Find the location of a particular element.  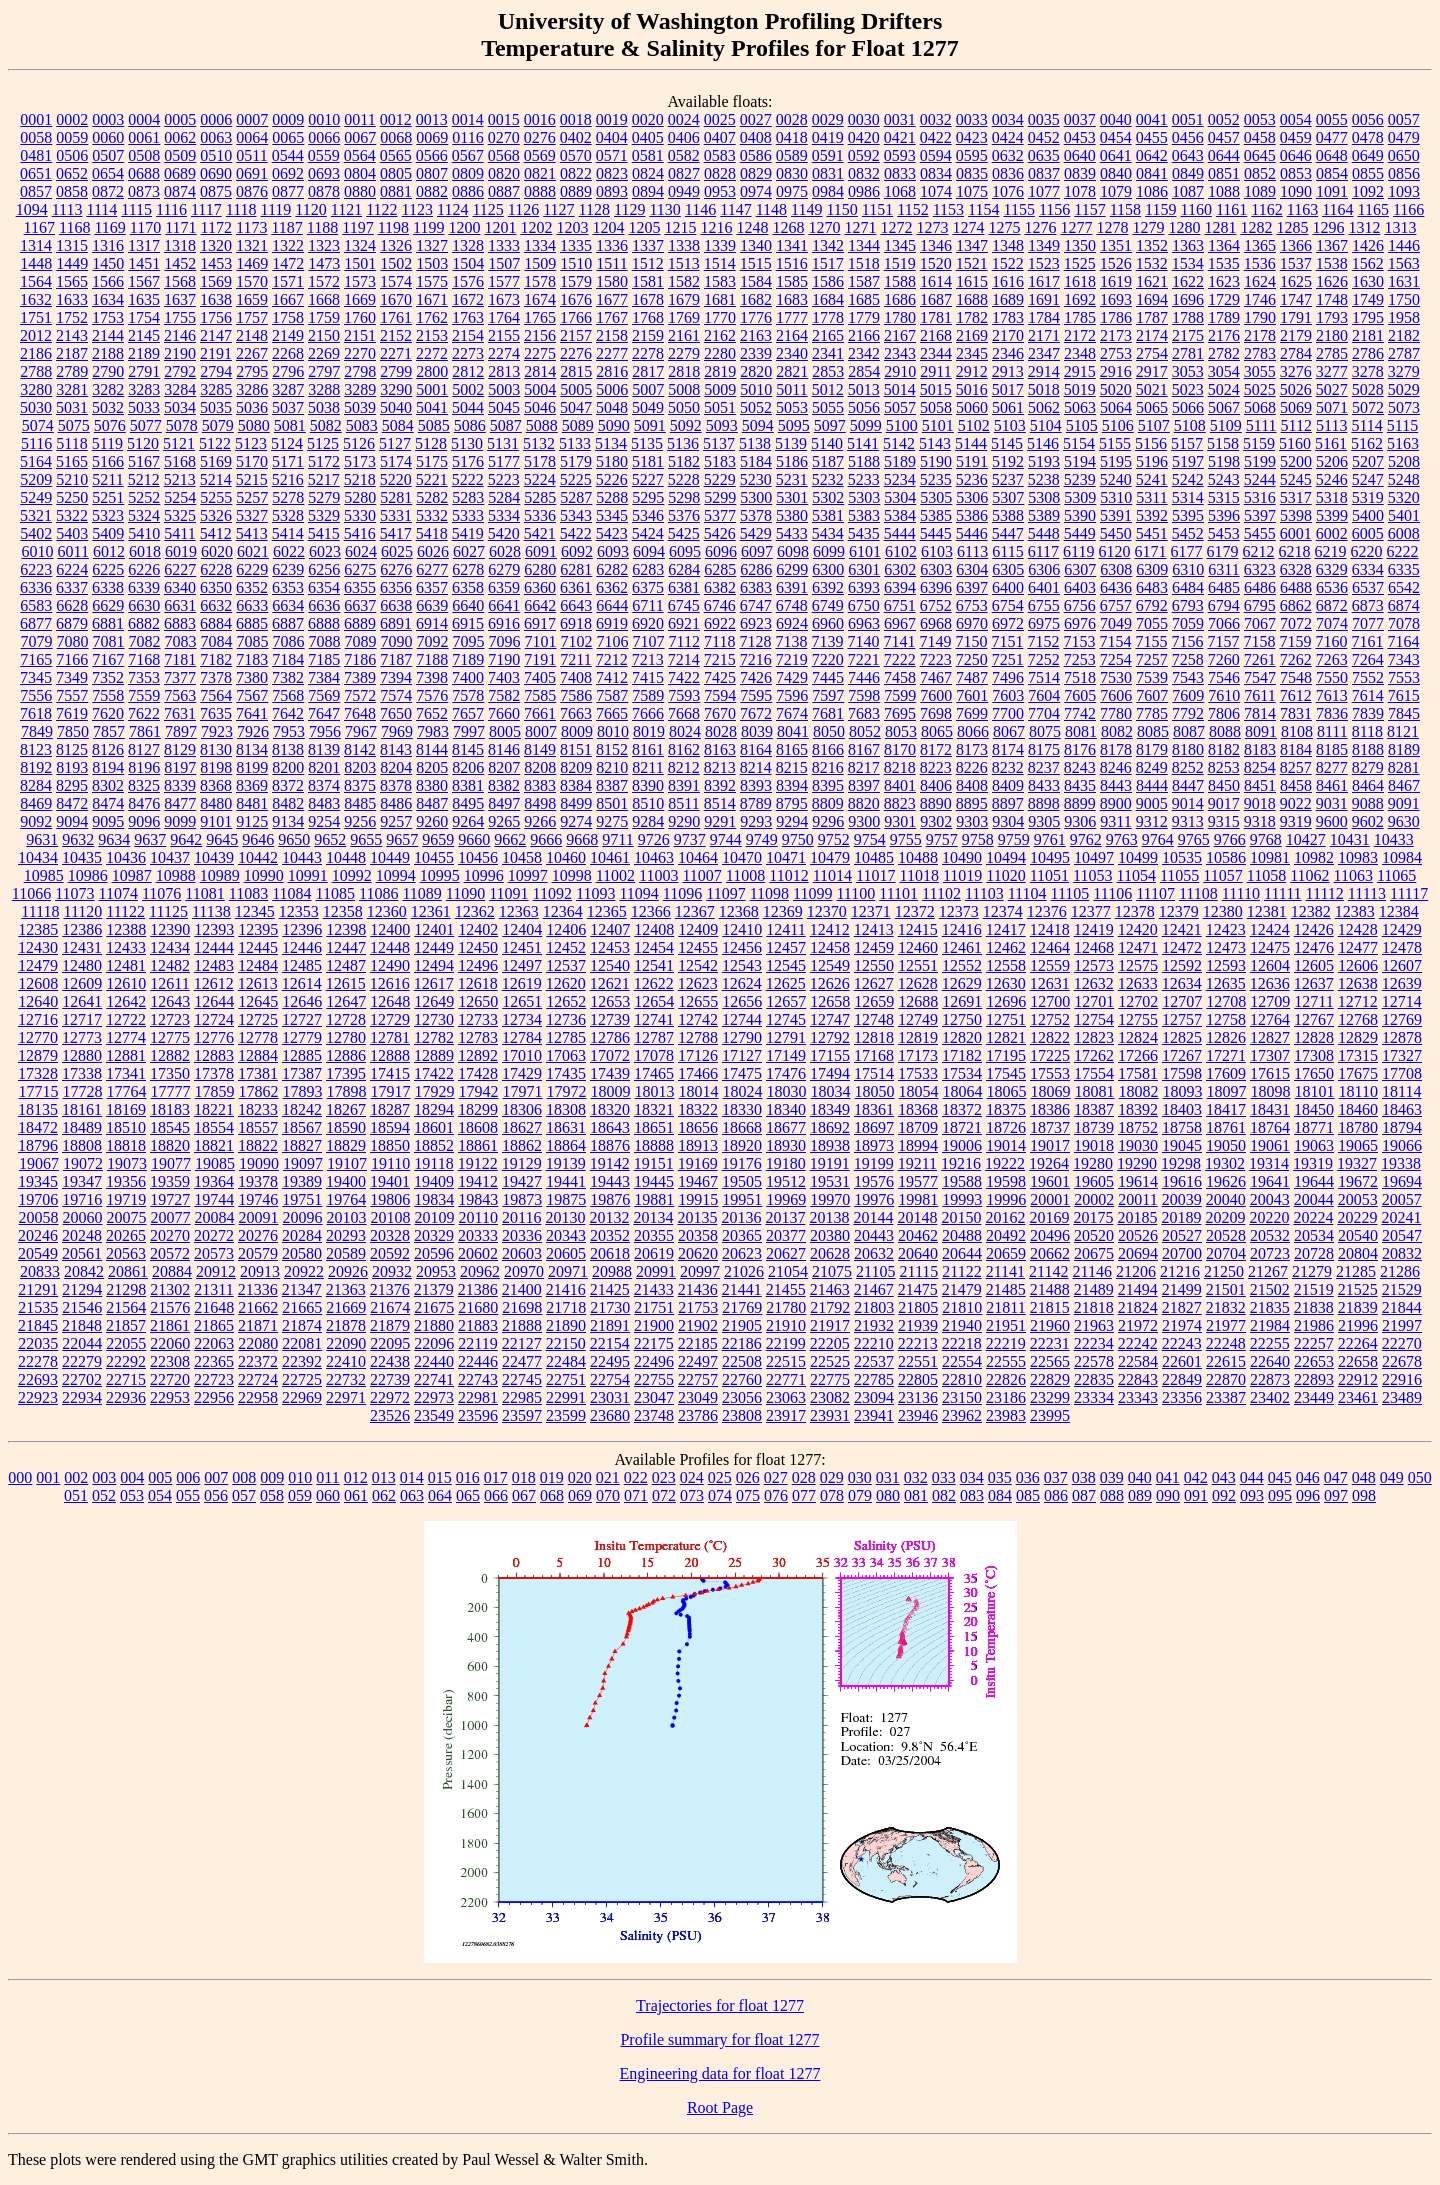

037 is located at coordinates (1056, 1477).